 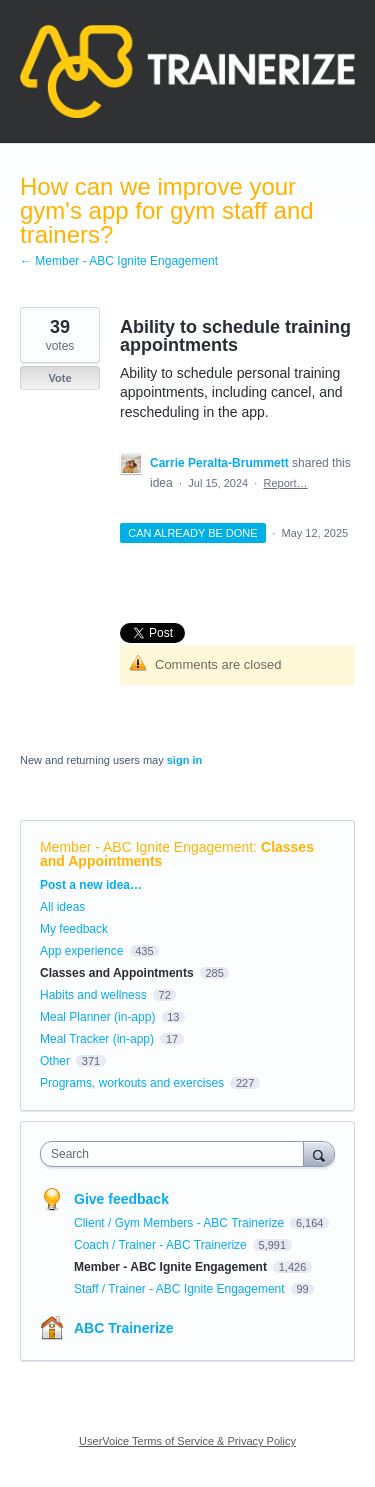 What do you see at coordinates (97, 1039) in the screenshot?
I see `Meal Tracker (in-app)` at bounding box center [97, 1039].